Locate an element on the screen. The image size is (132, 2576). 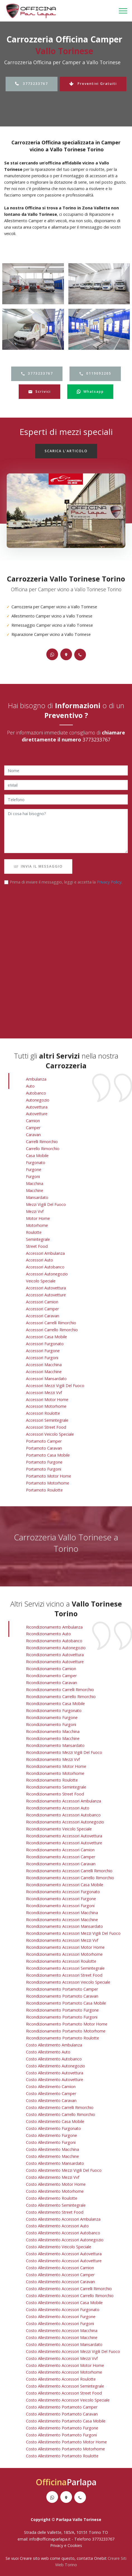
Carrello Rimorchio is located at coordinates (42, 1148).